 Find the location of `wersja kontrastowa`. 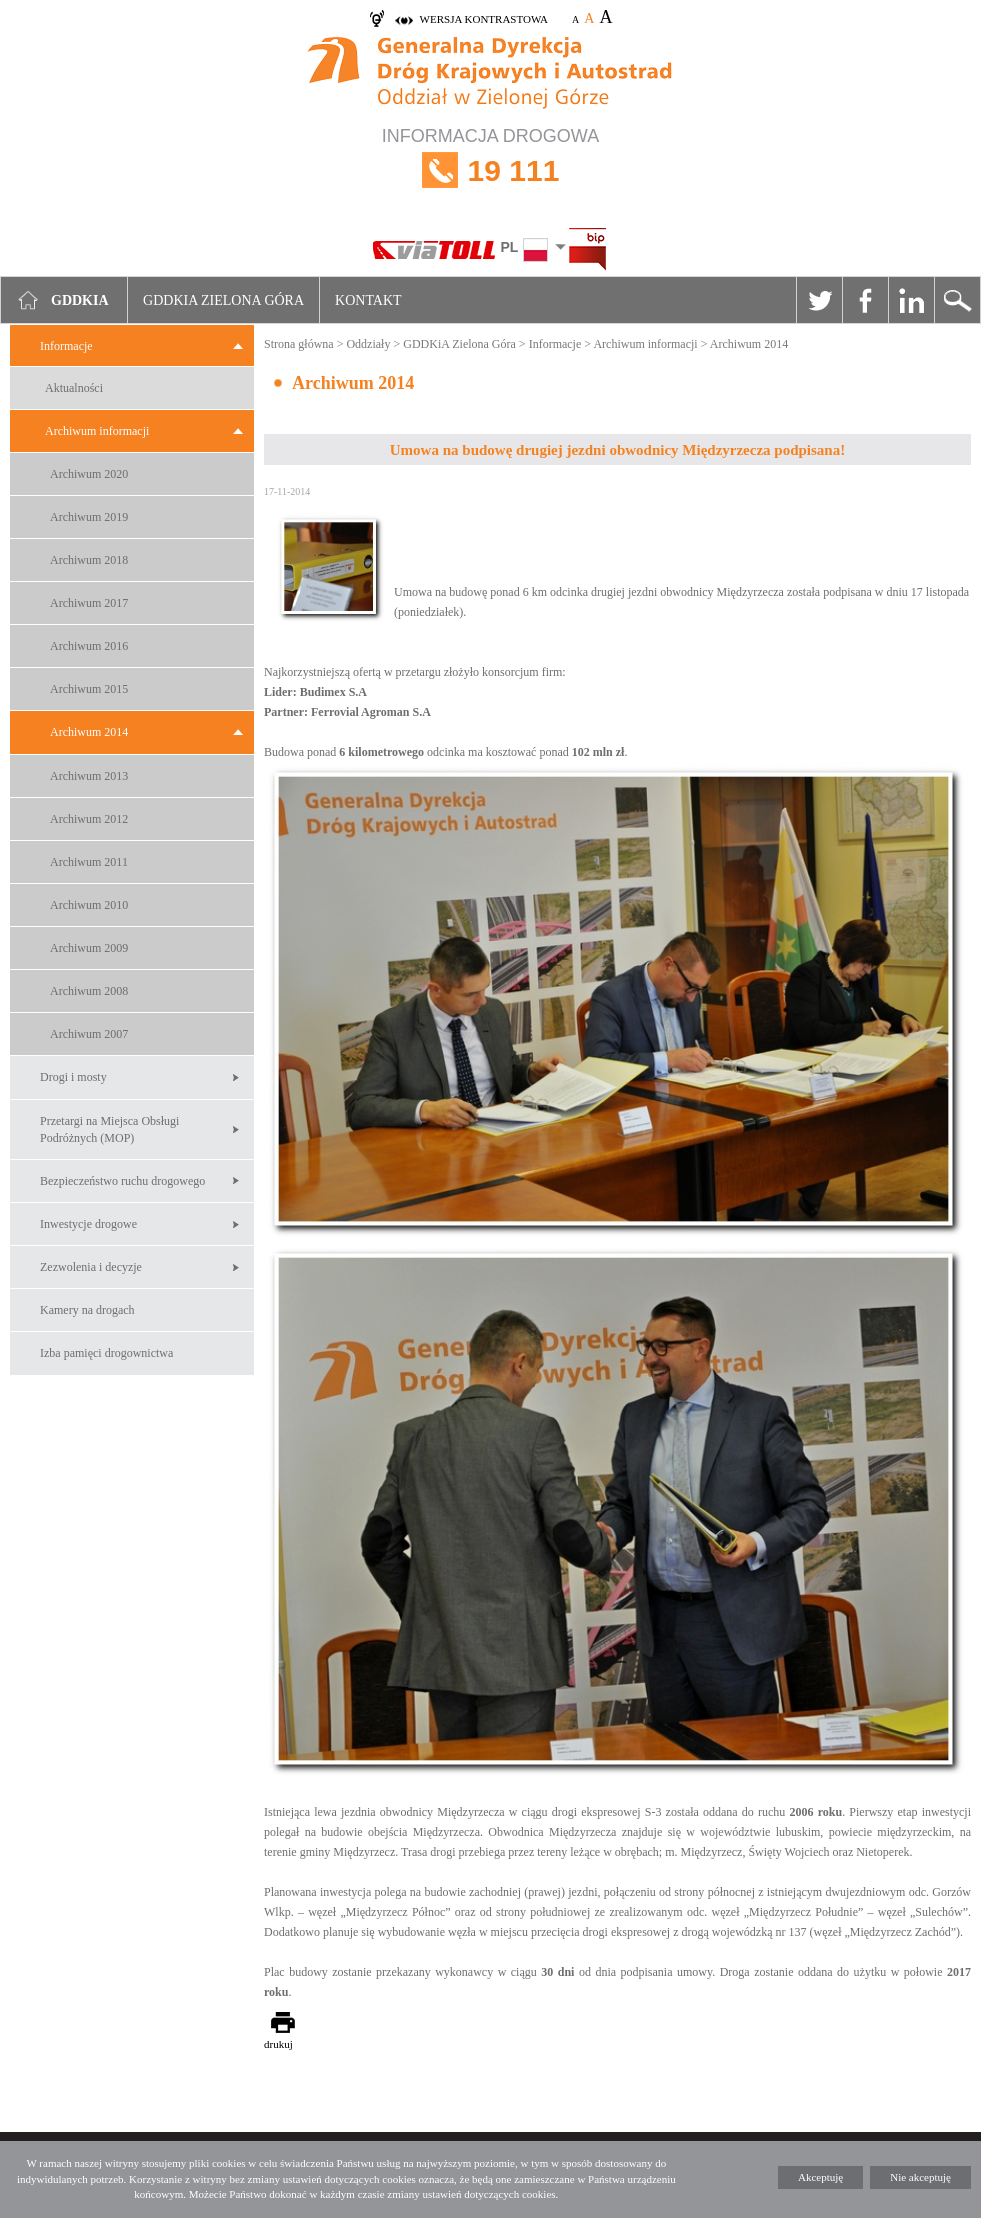

wersja kontrastowa is located at coordinates (484, 19).